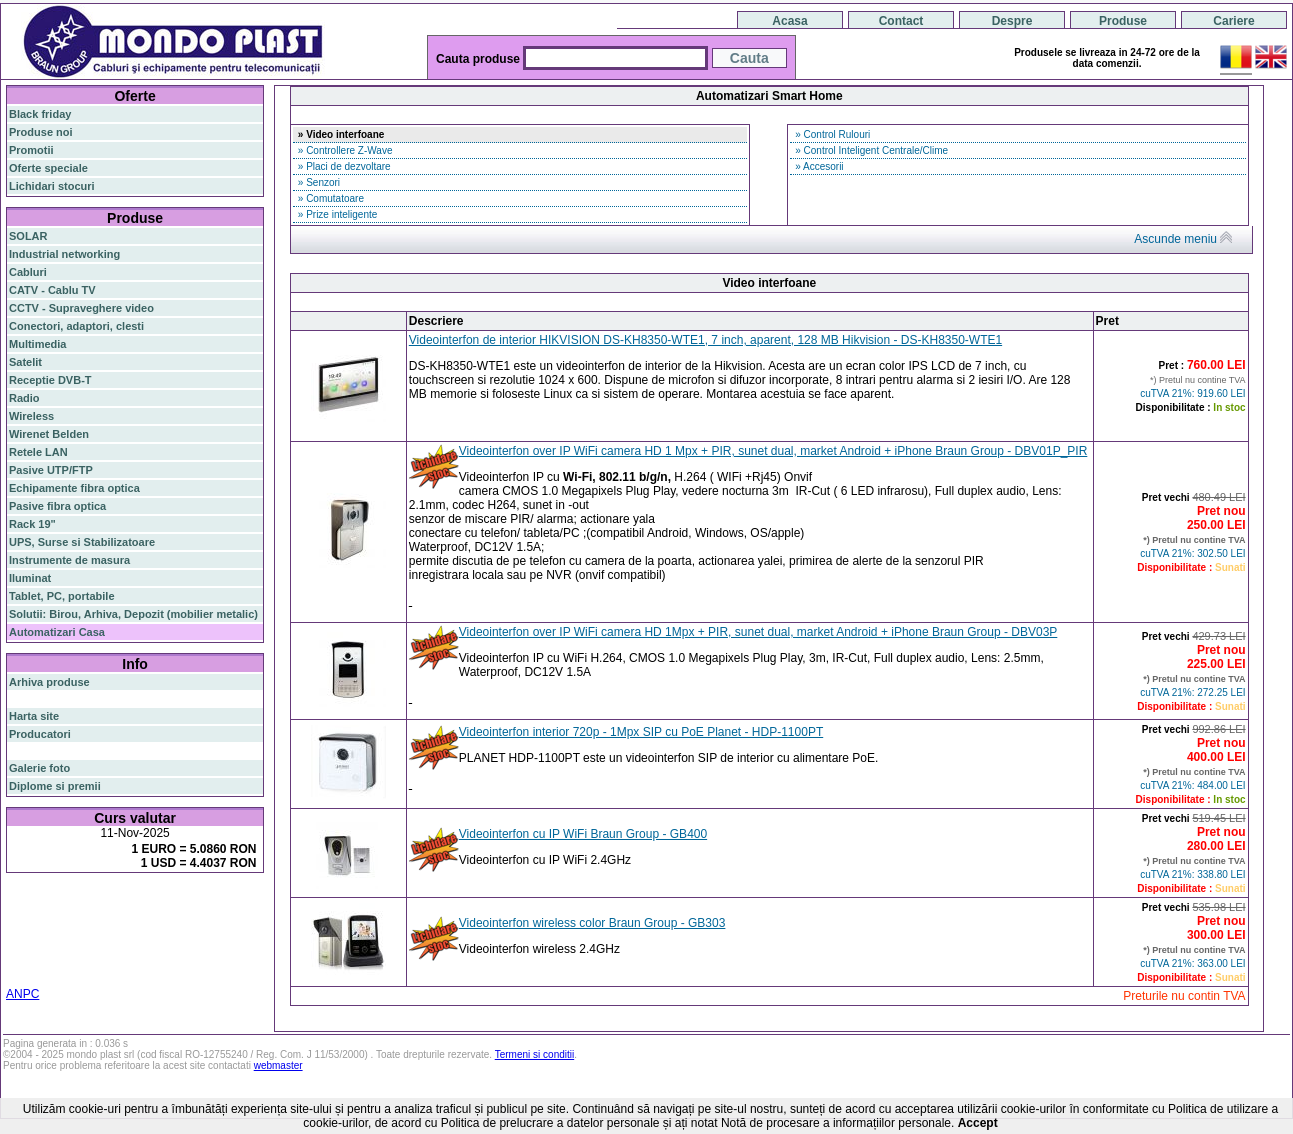 This screenshot has height=1134, width=1293. I want to click on Oferte speciale, so click(48, 168).